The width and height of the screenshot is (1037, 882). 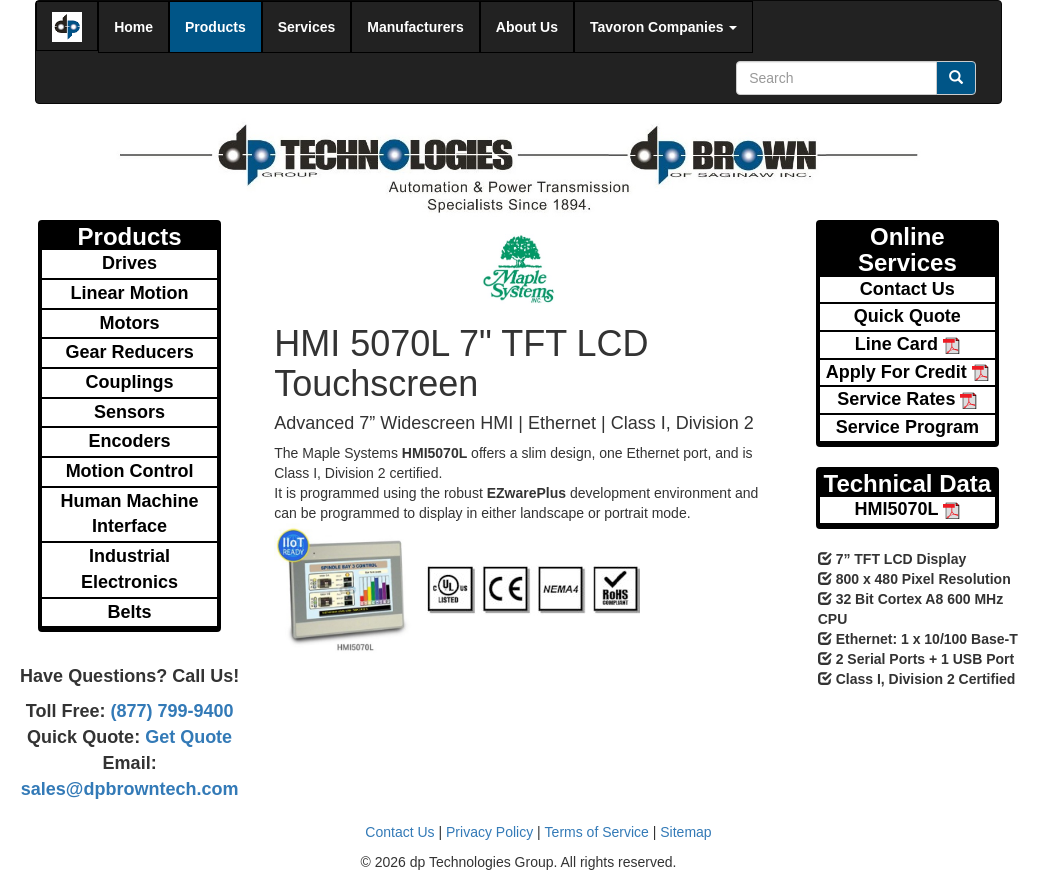 I want to click on Line Card, so click(x=907, y=344).